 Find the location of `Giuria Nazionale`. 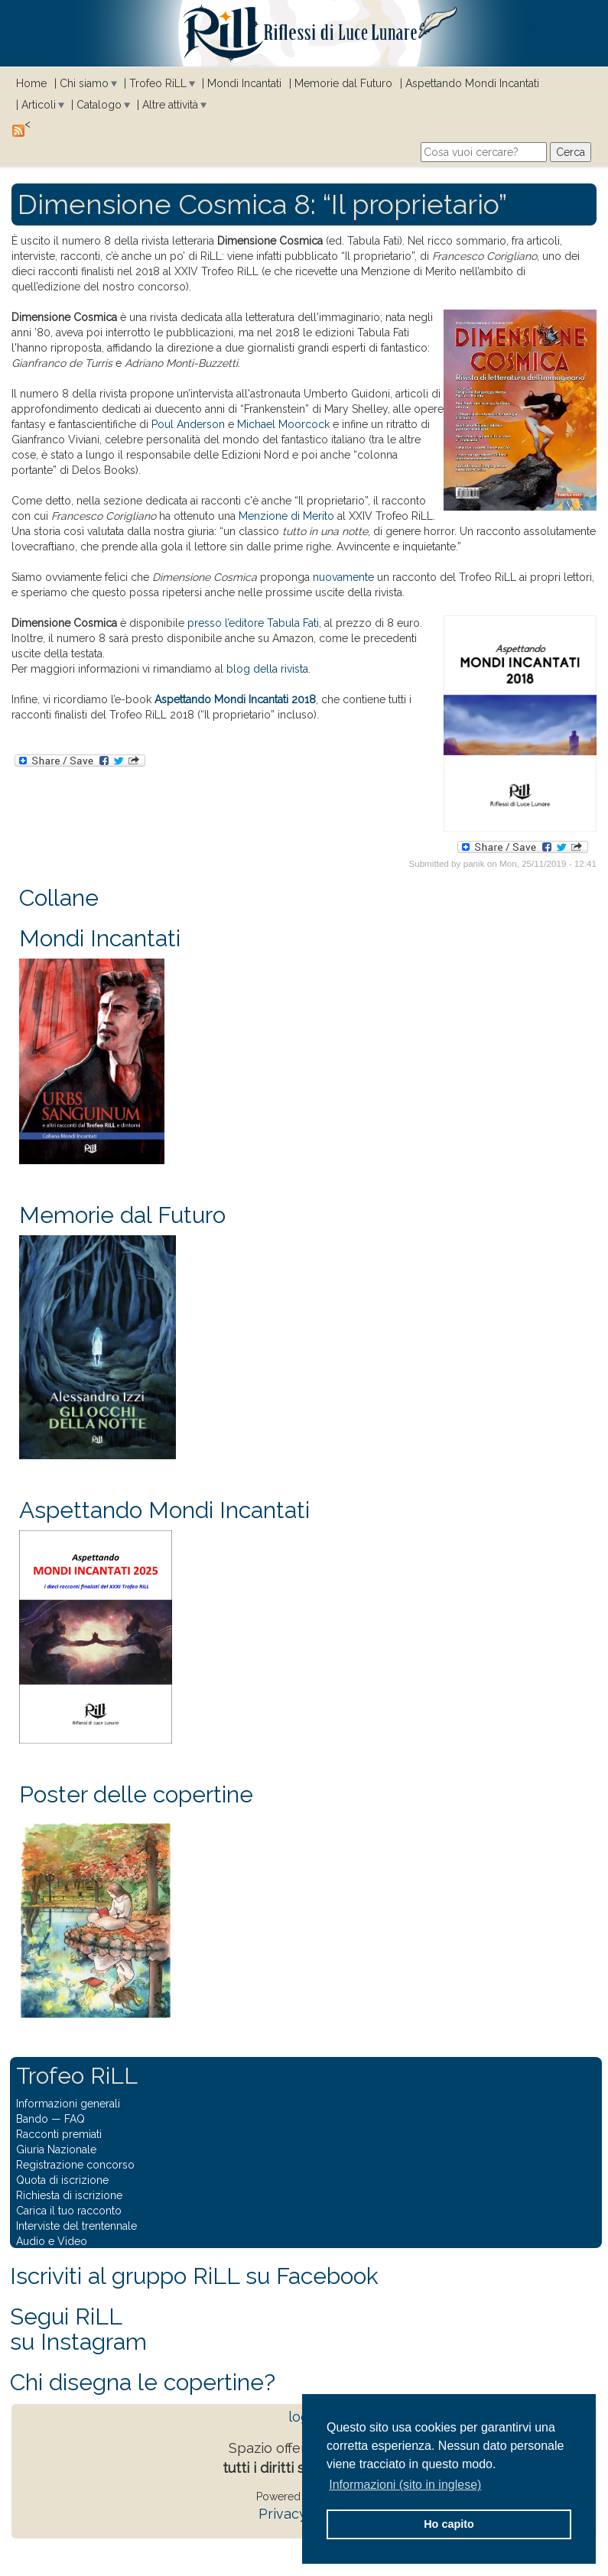

Giuria Nazionale is located at coordinates (56, 2149).